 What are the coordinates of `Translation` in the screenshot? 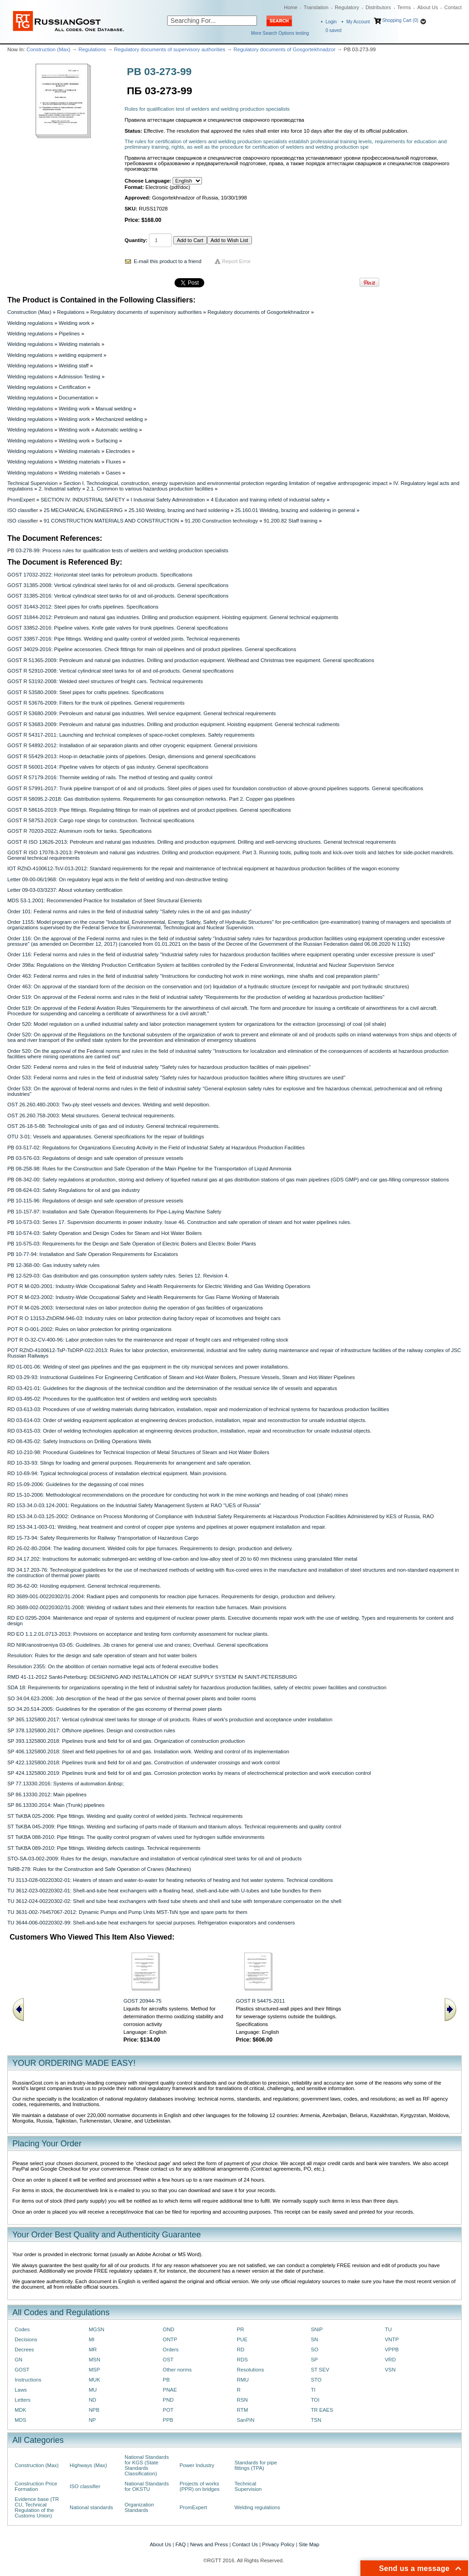 It's located at (316, 7).